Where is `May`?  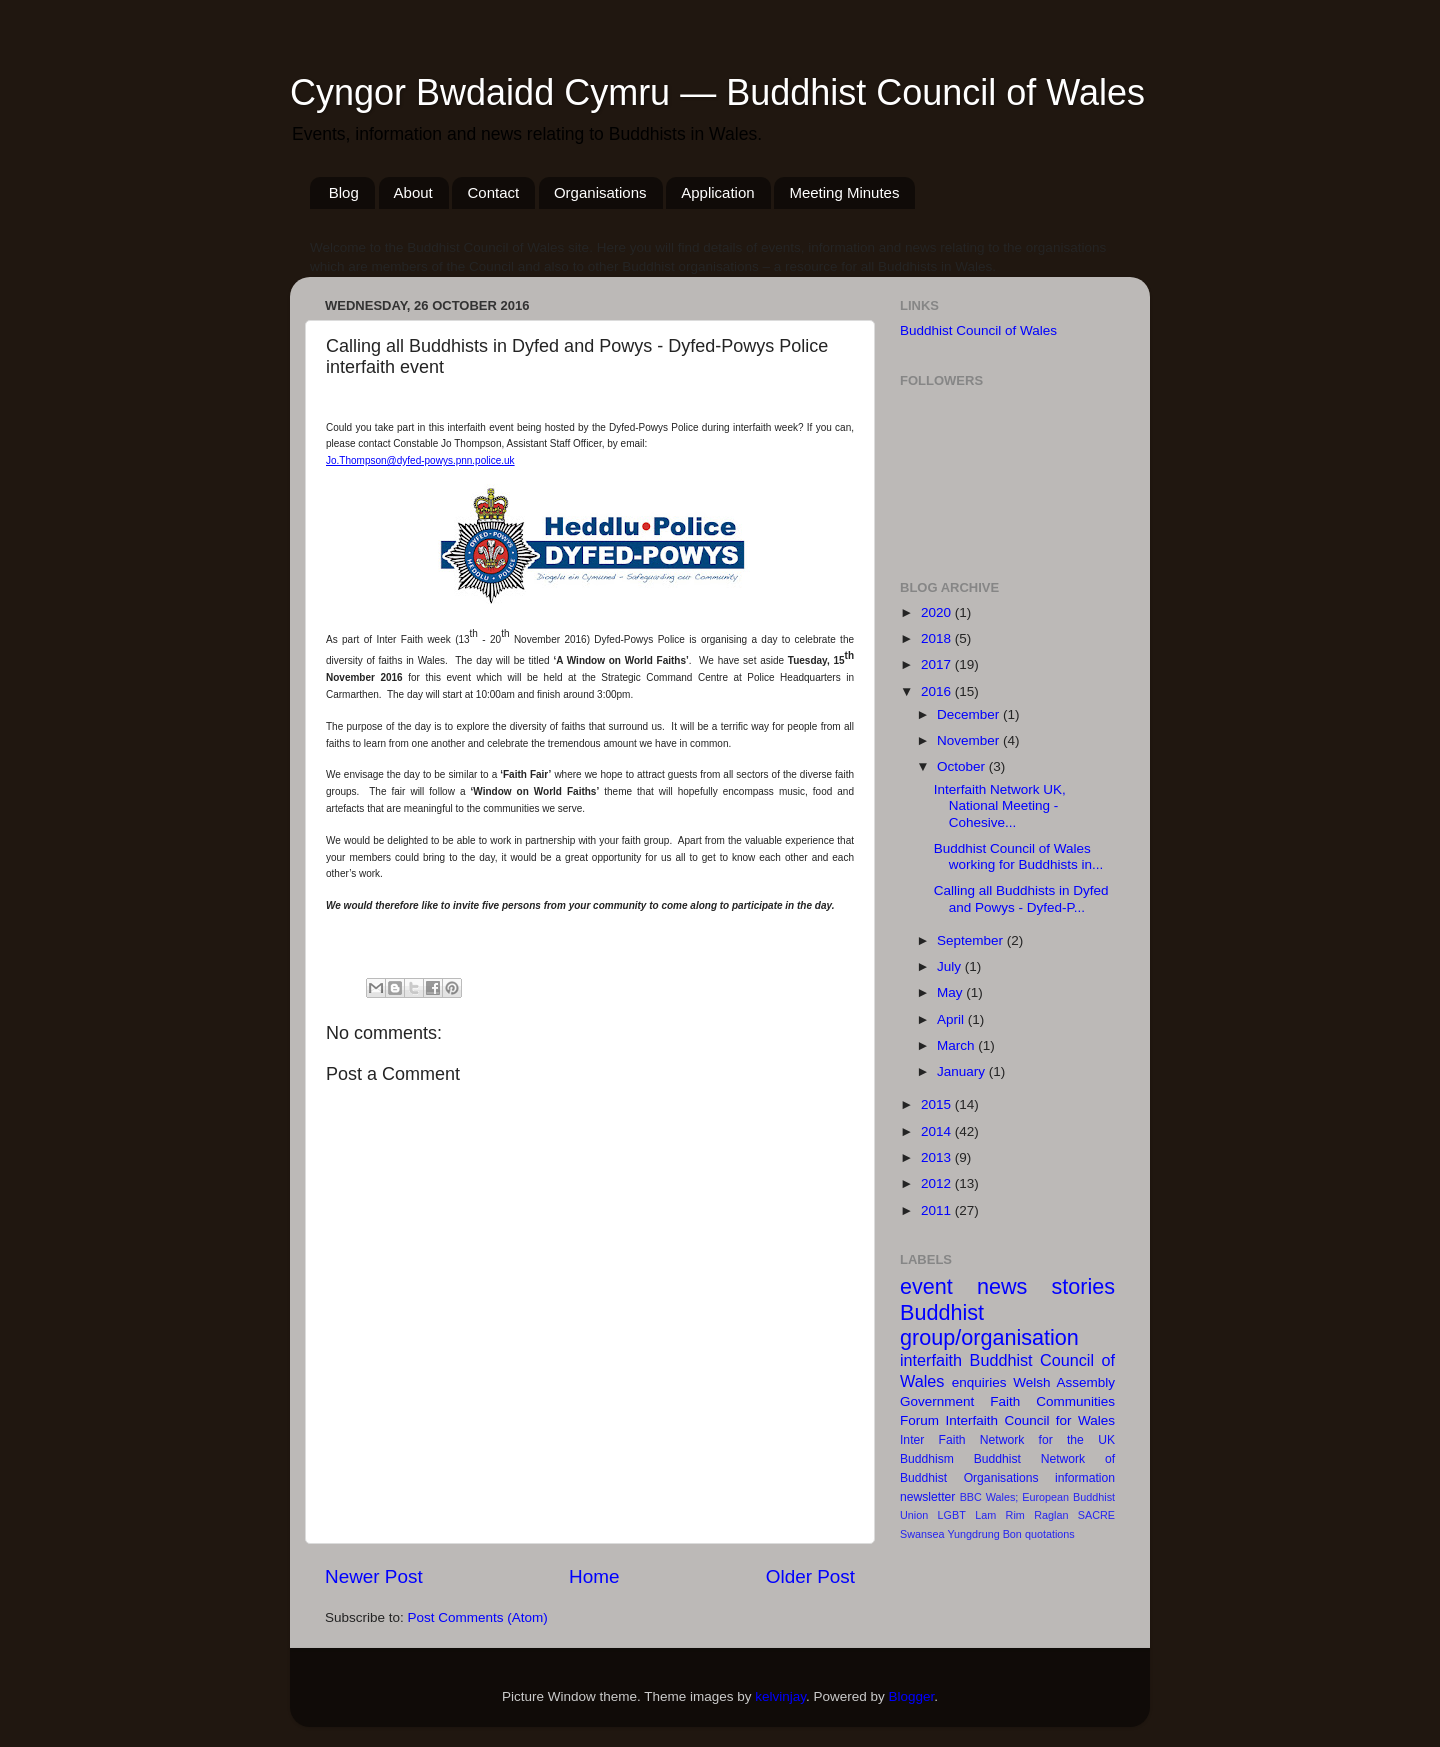 May is located at coordinates (951, 992).